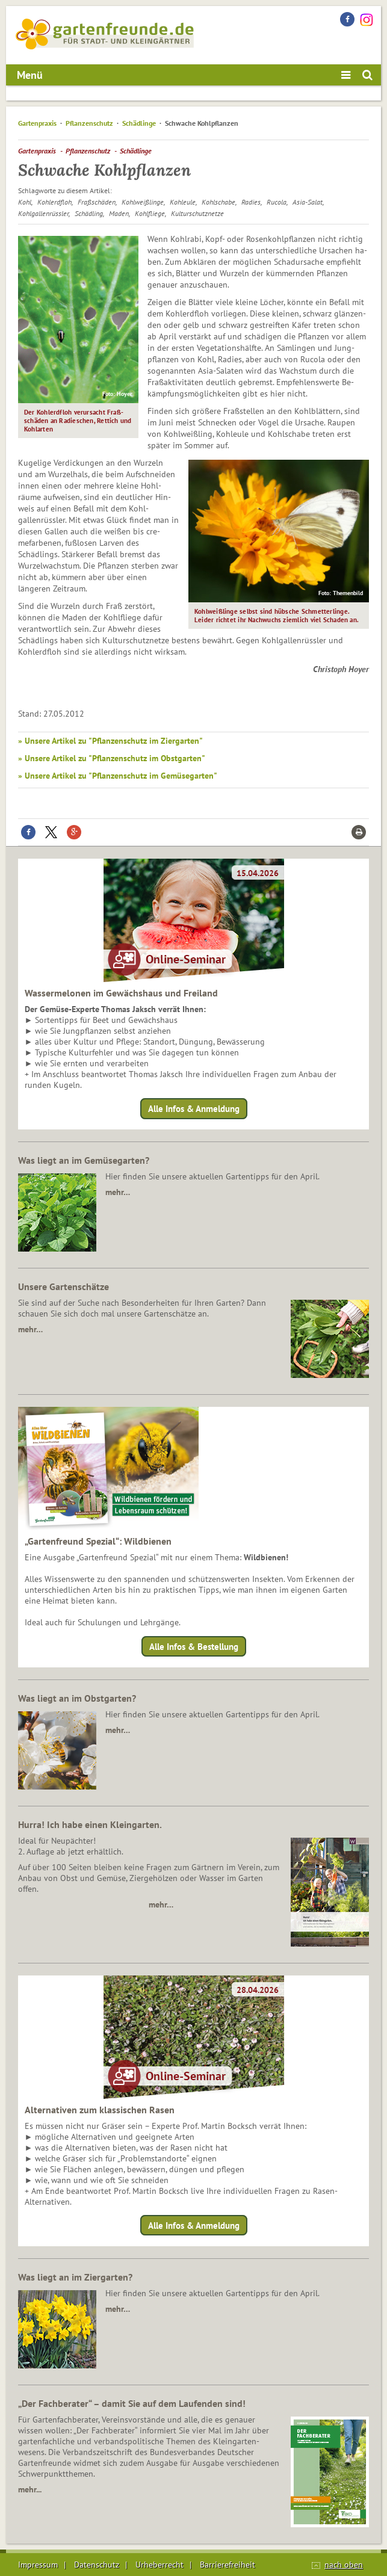 The image size is (387, 2576). I want to click on » Unsere Artikel zu "Pflanzenschutz im Ziergarten", so click(110, 740).